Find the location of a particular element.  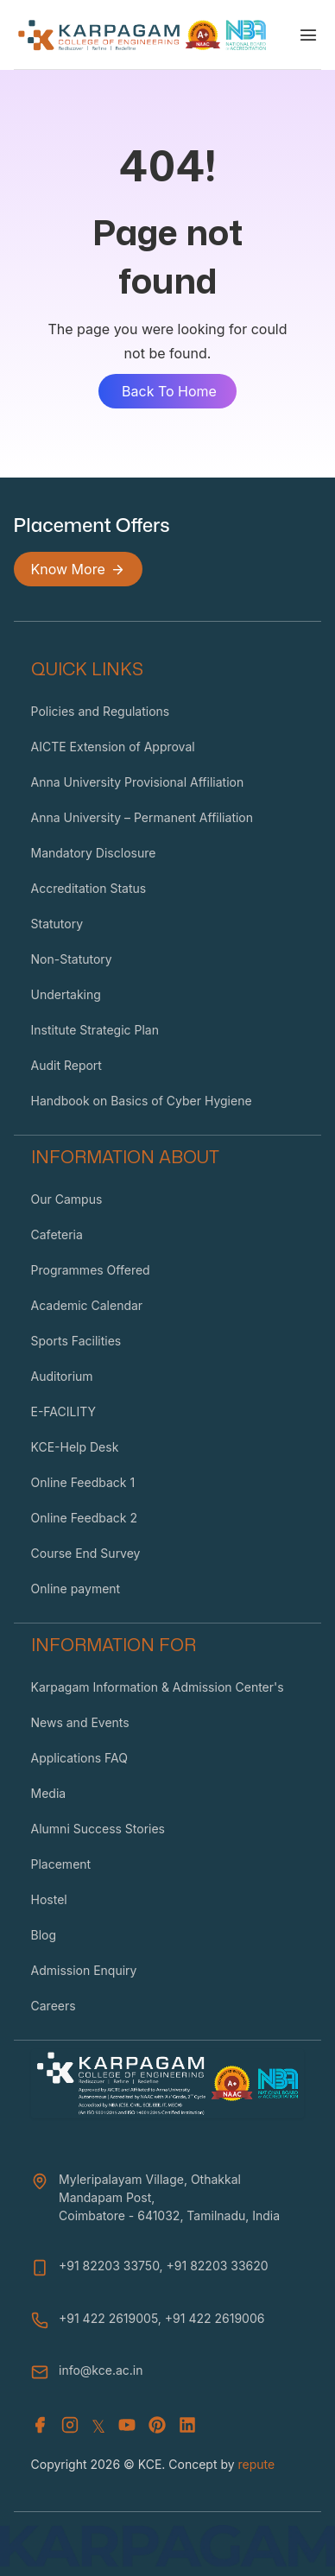

Blog is located at coordinates (44, 1934).